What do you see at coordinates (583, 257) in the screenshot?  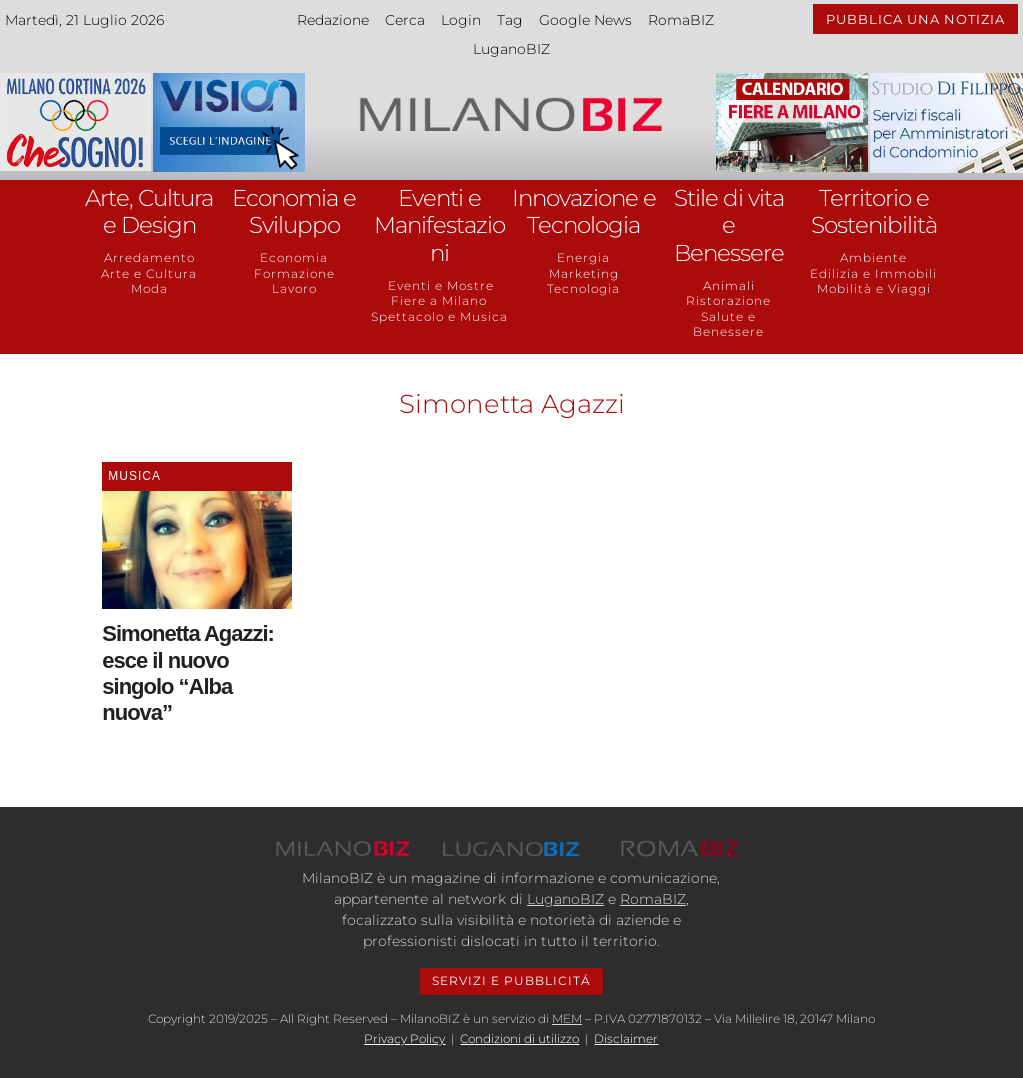 I see `Energia` at bounding box center [583, 257].